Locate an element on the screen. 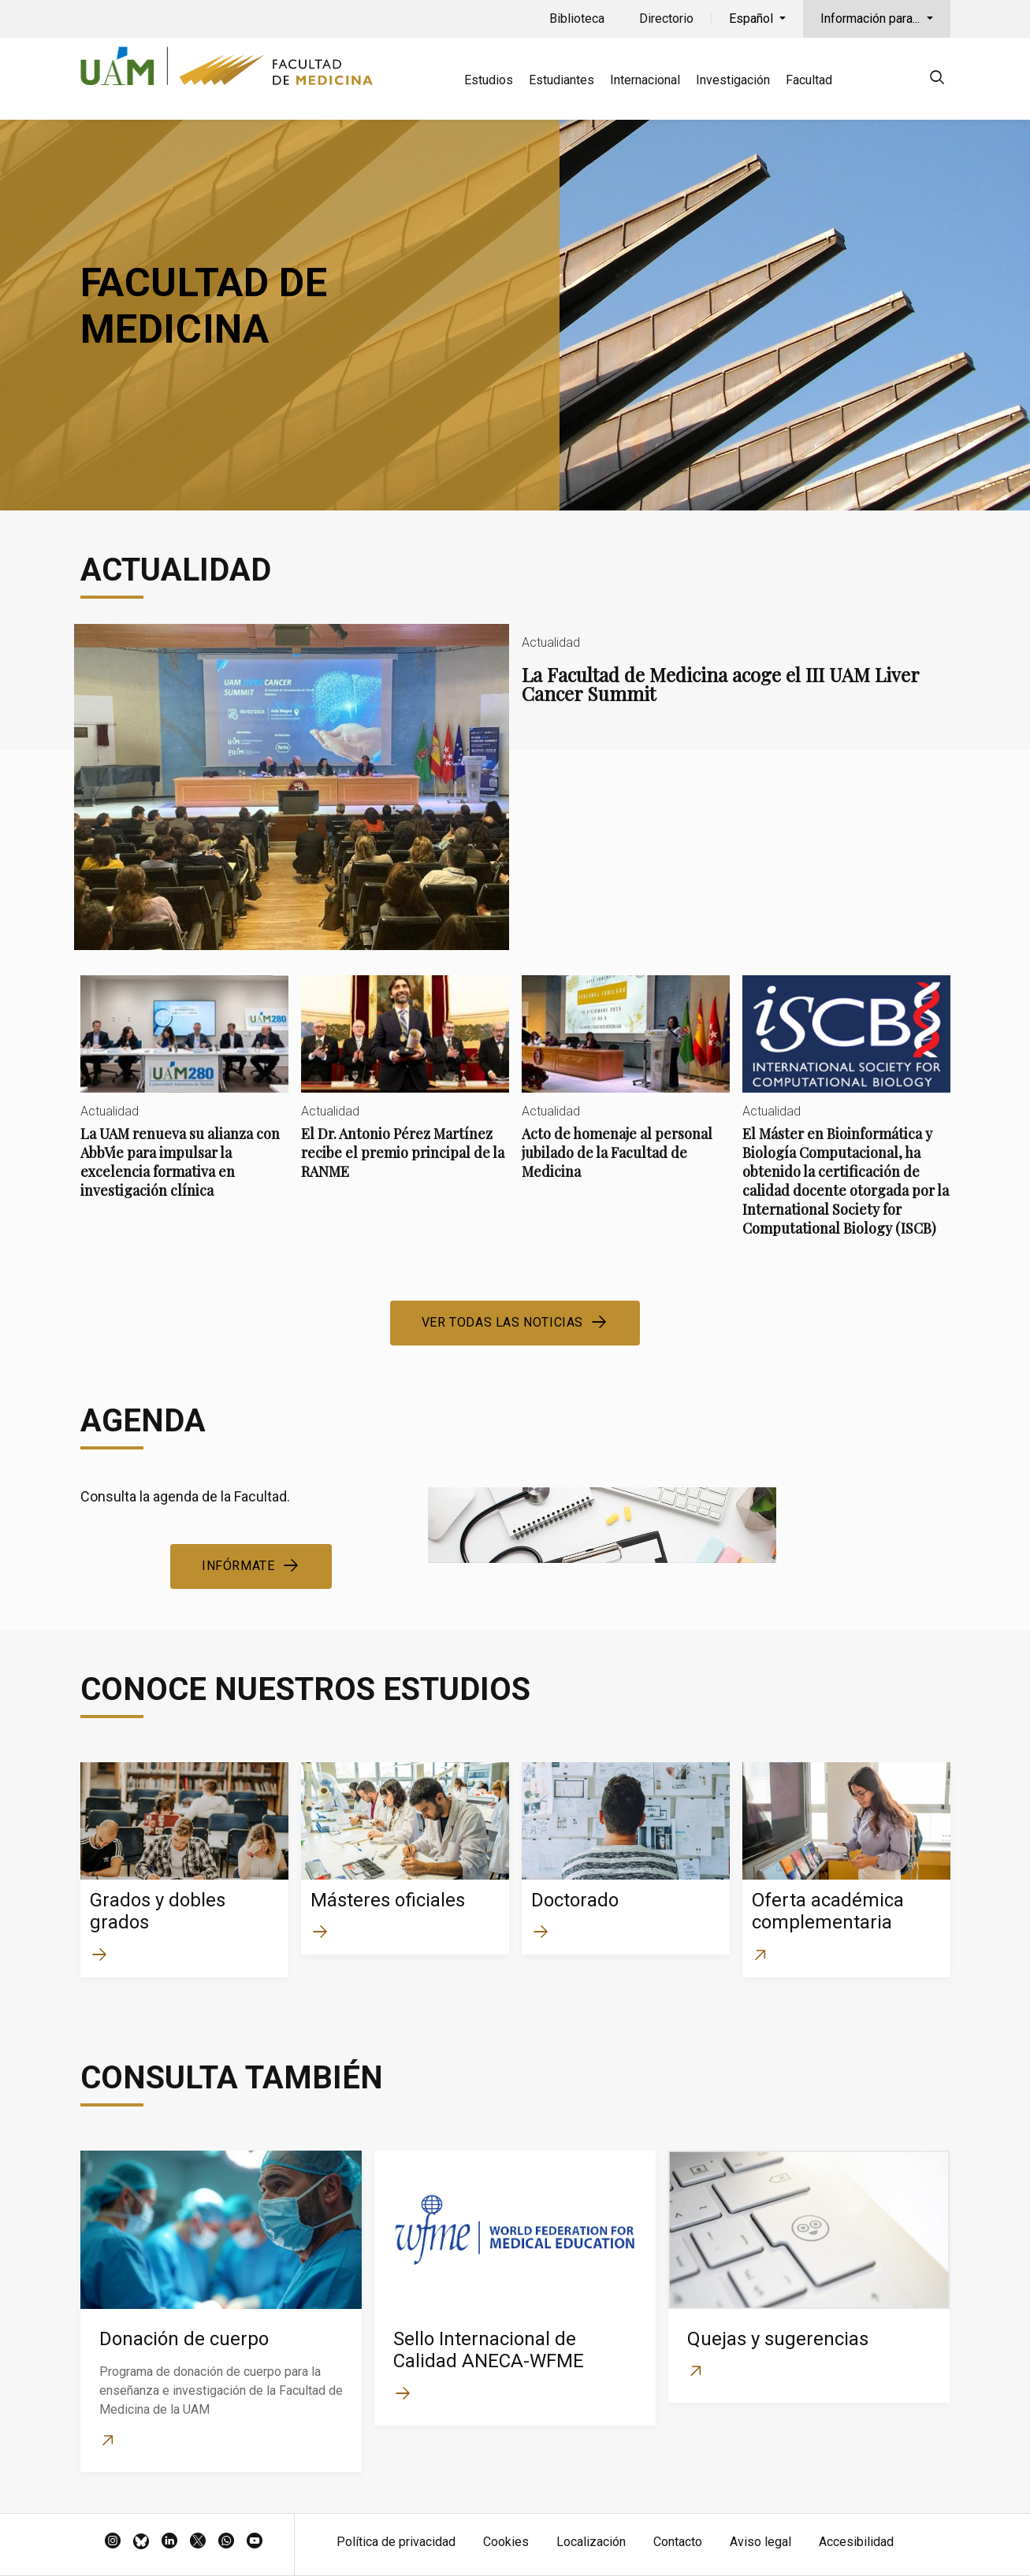  Ver todas las noticias is located at coordinates (502, 1322).